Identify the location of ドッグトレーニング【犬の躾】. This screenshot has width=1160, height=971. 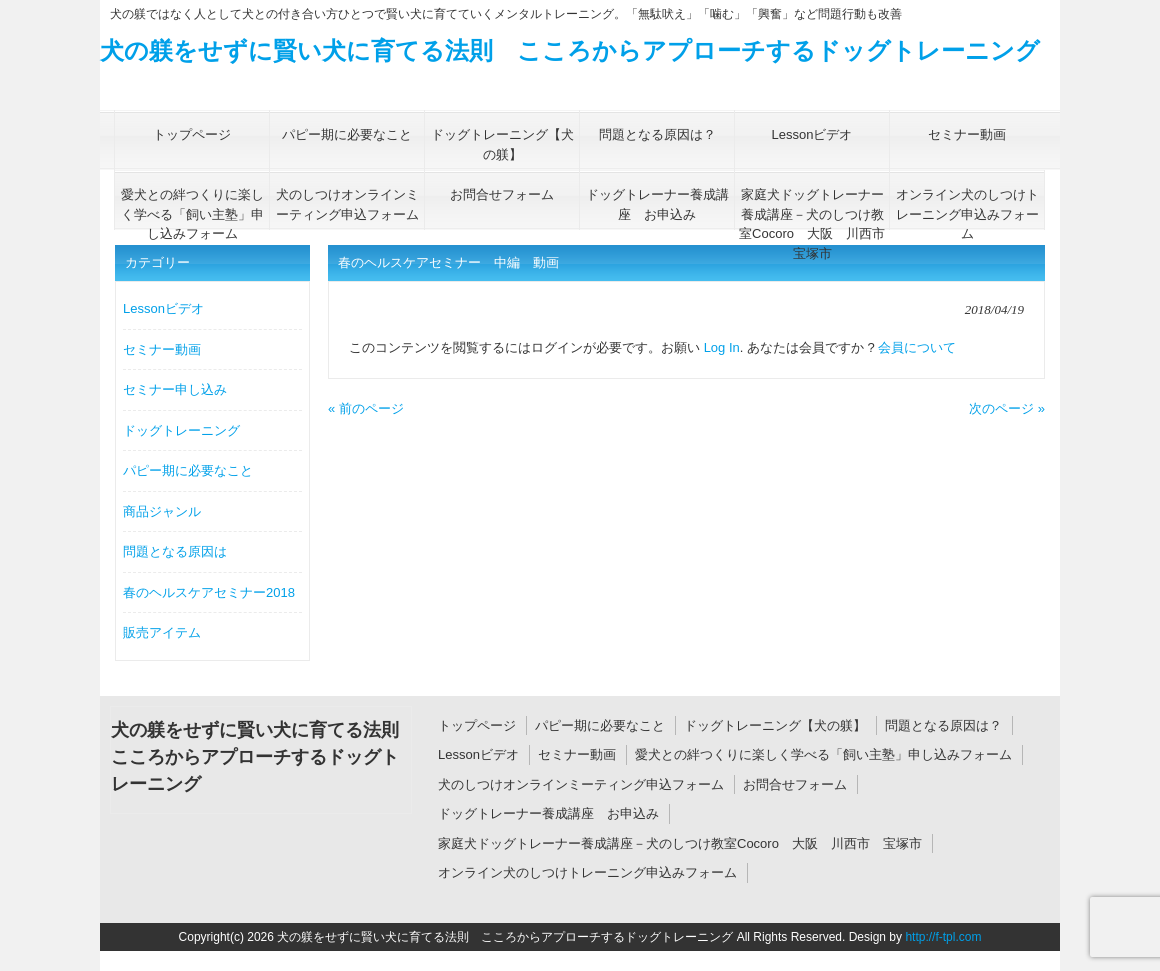
(775, 725).